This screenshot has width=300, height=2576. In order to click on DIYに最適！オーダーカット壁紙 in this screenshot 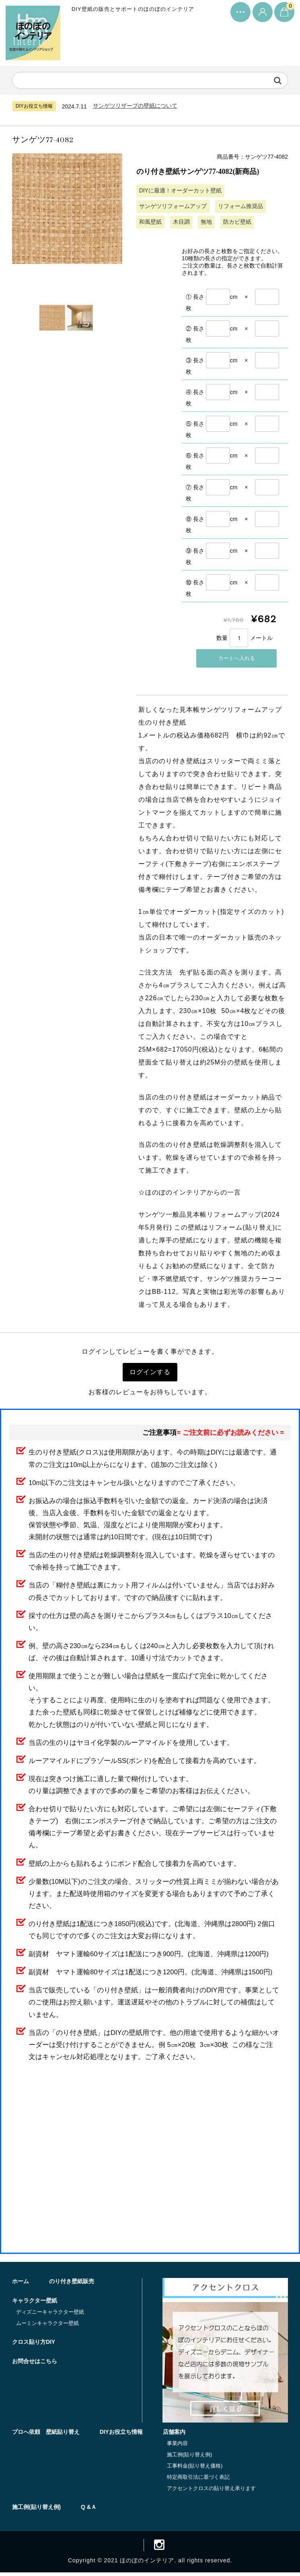, I will do `click(180, 191)`.